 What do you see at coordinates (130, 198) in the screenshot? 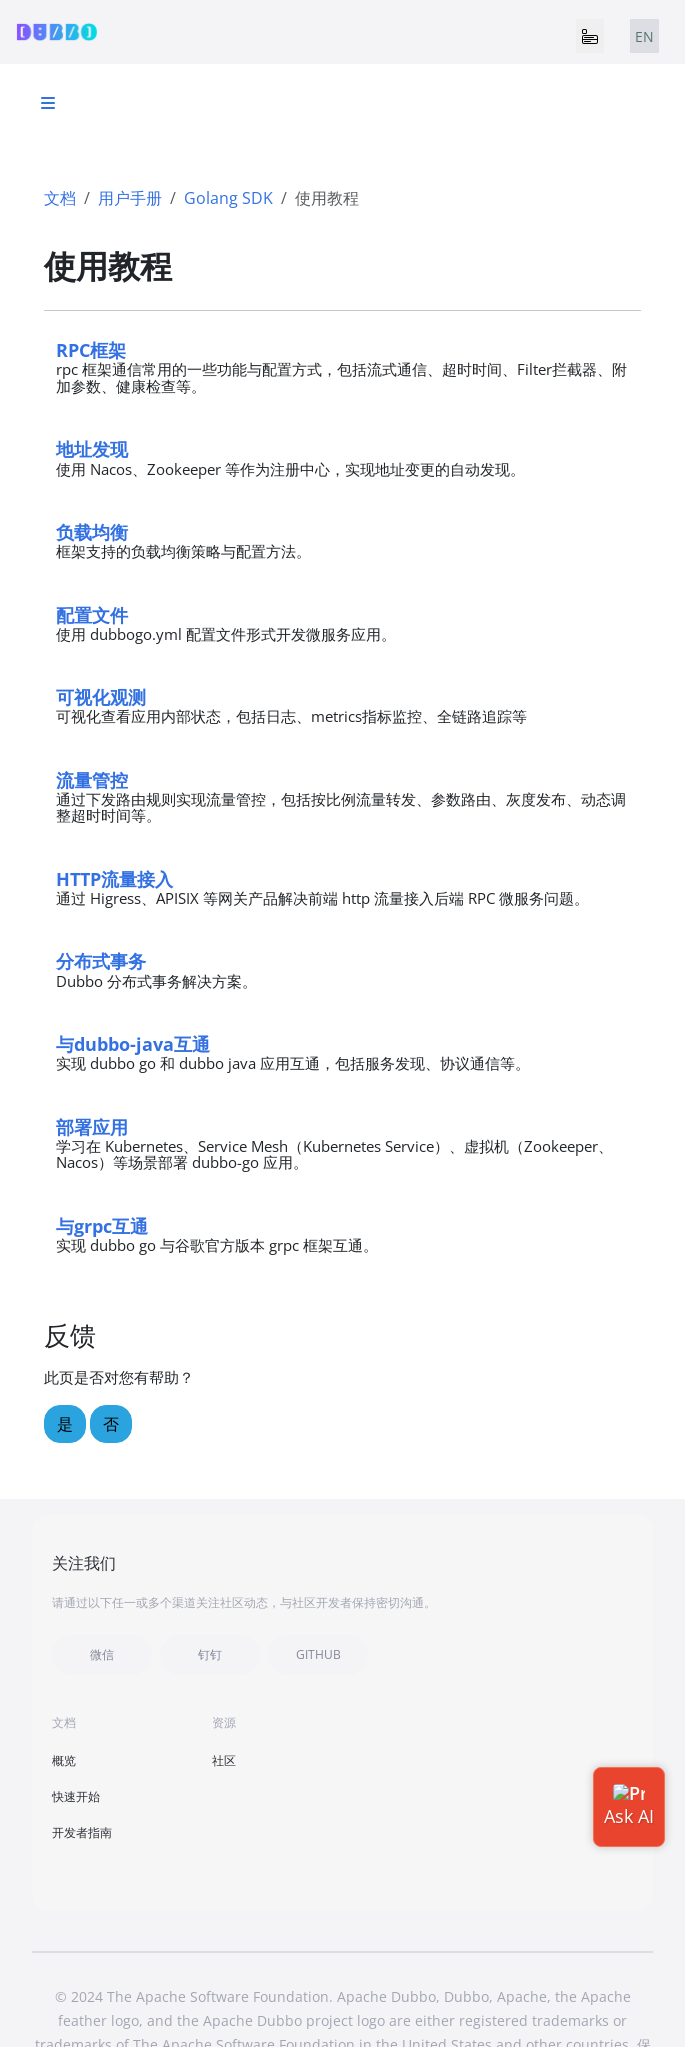
I see `用户手册` at bounding box center [130, 198].